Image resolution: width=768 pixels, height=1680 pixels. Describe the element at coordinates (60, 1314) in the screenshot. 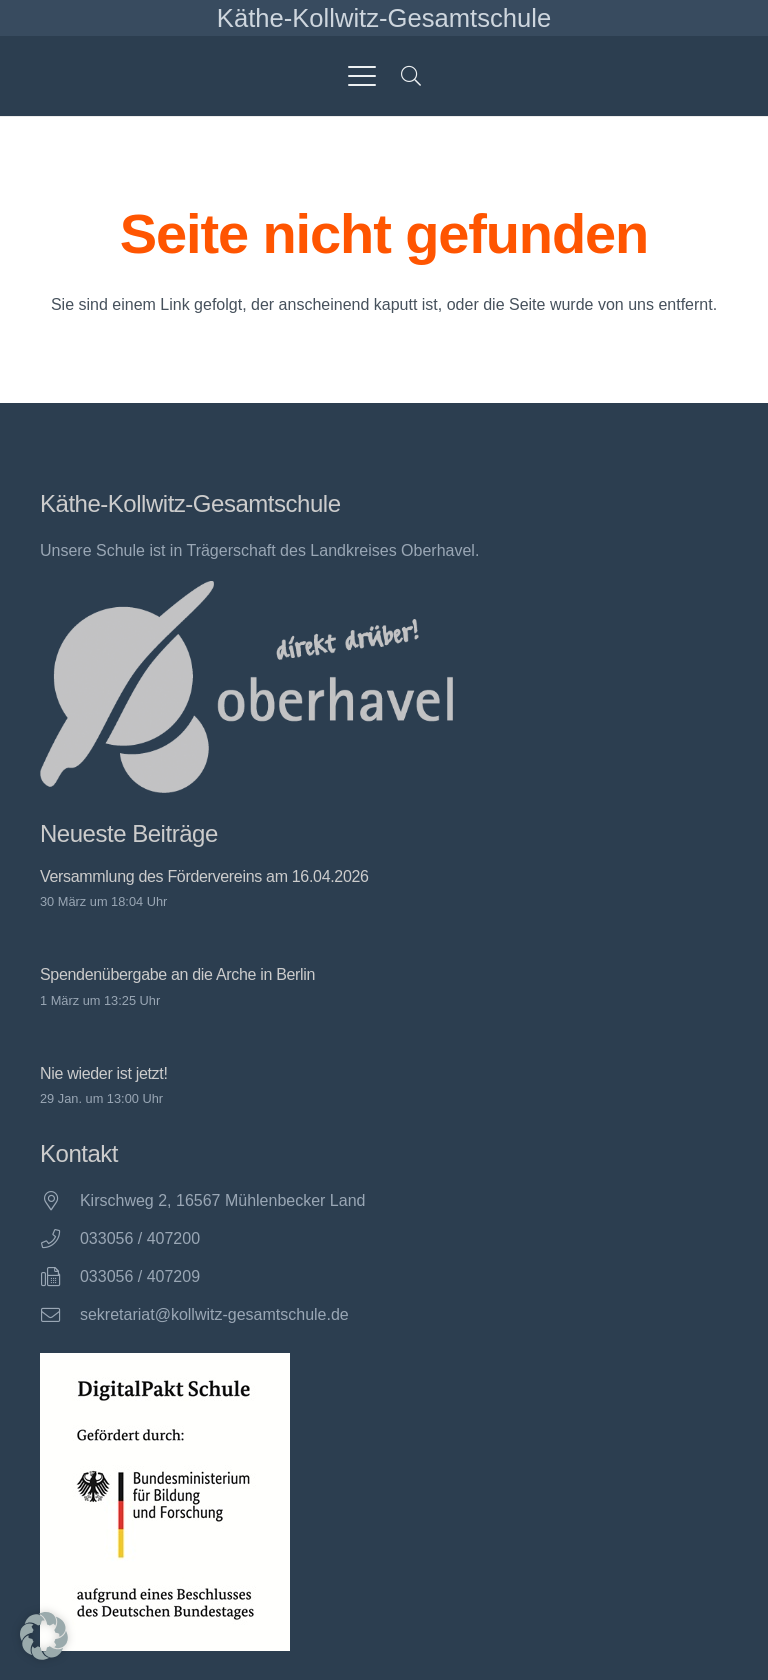

I see `[sekretariat@kollwitz-gesamtschule.de]` at that location.